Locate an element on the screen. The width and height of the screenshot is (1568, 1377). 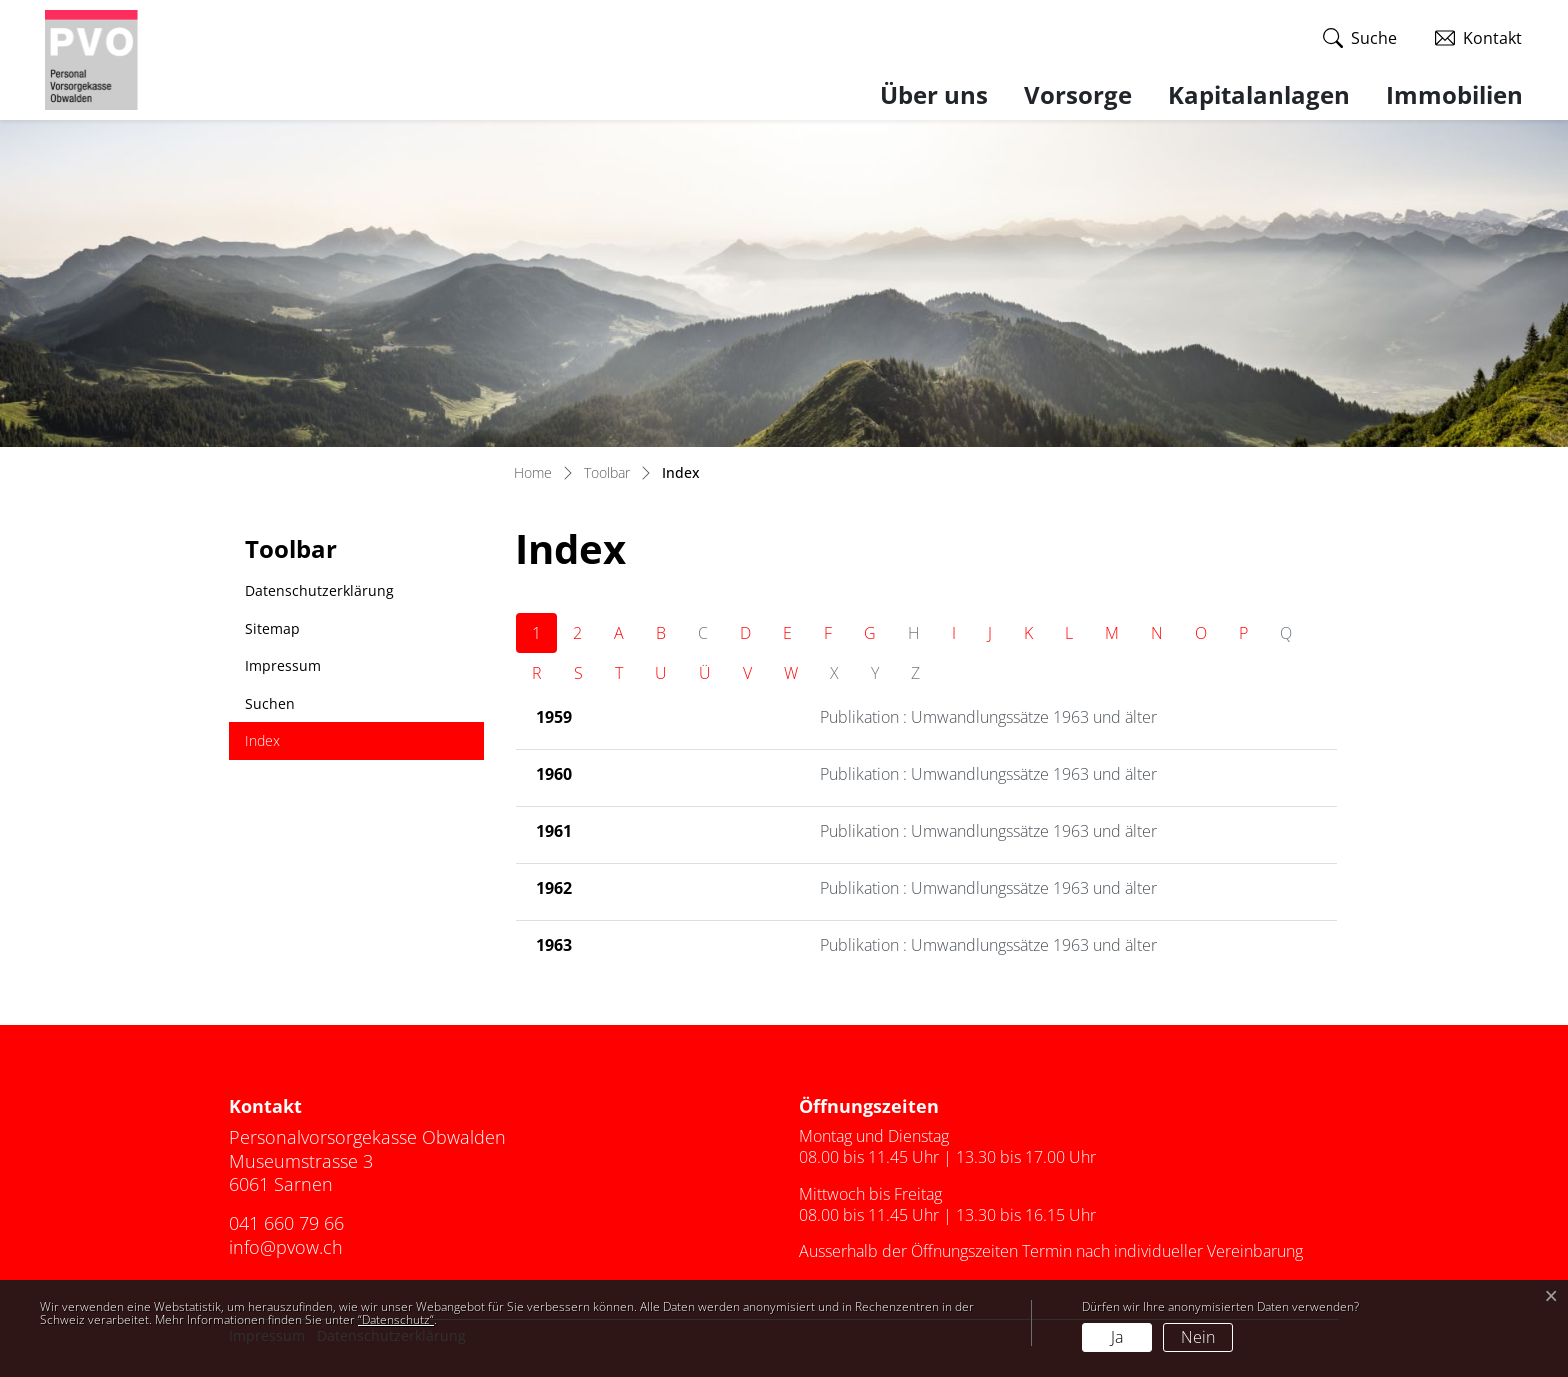
Über uns is located at coordinates (934, 94).